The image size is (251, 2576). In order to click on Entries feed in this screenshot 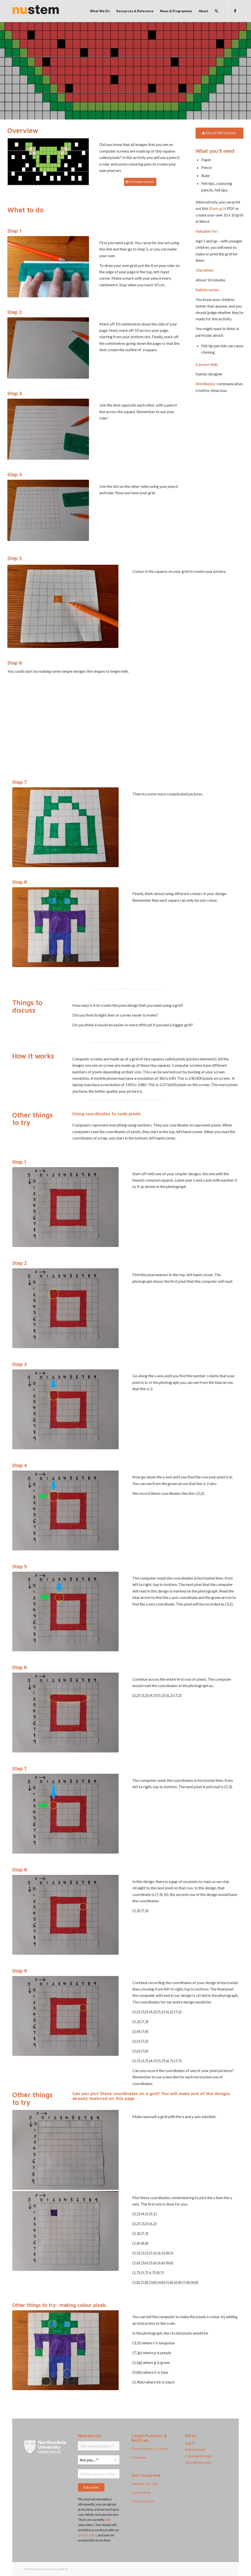, I will do `click(195, 2449)`.